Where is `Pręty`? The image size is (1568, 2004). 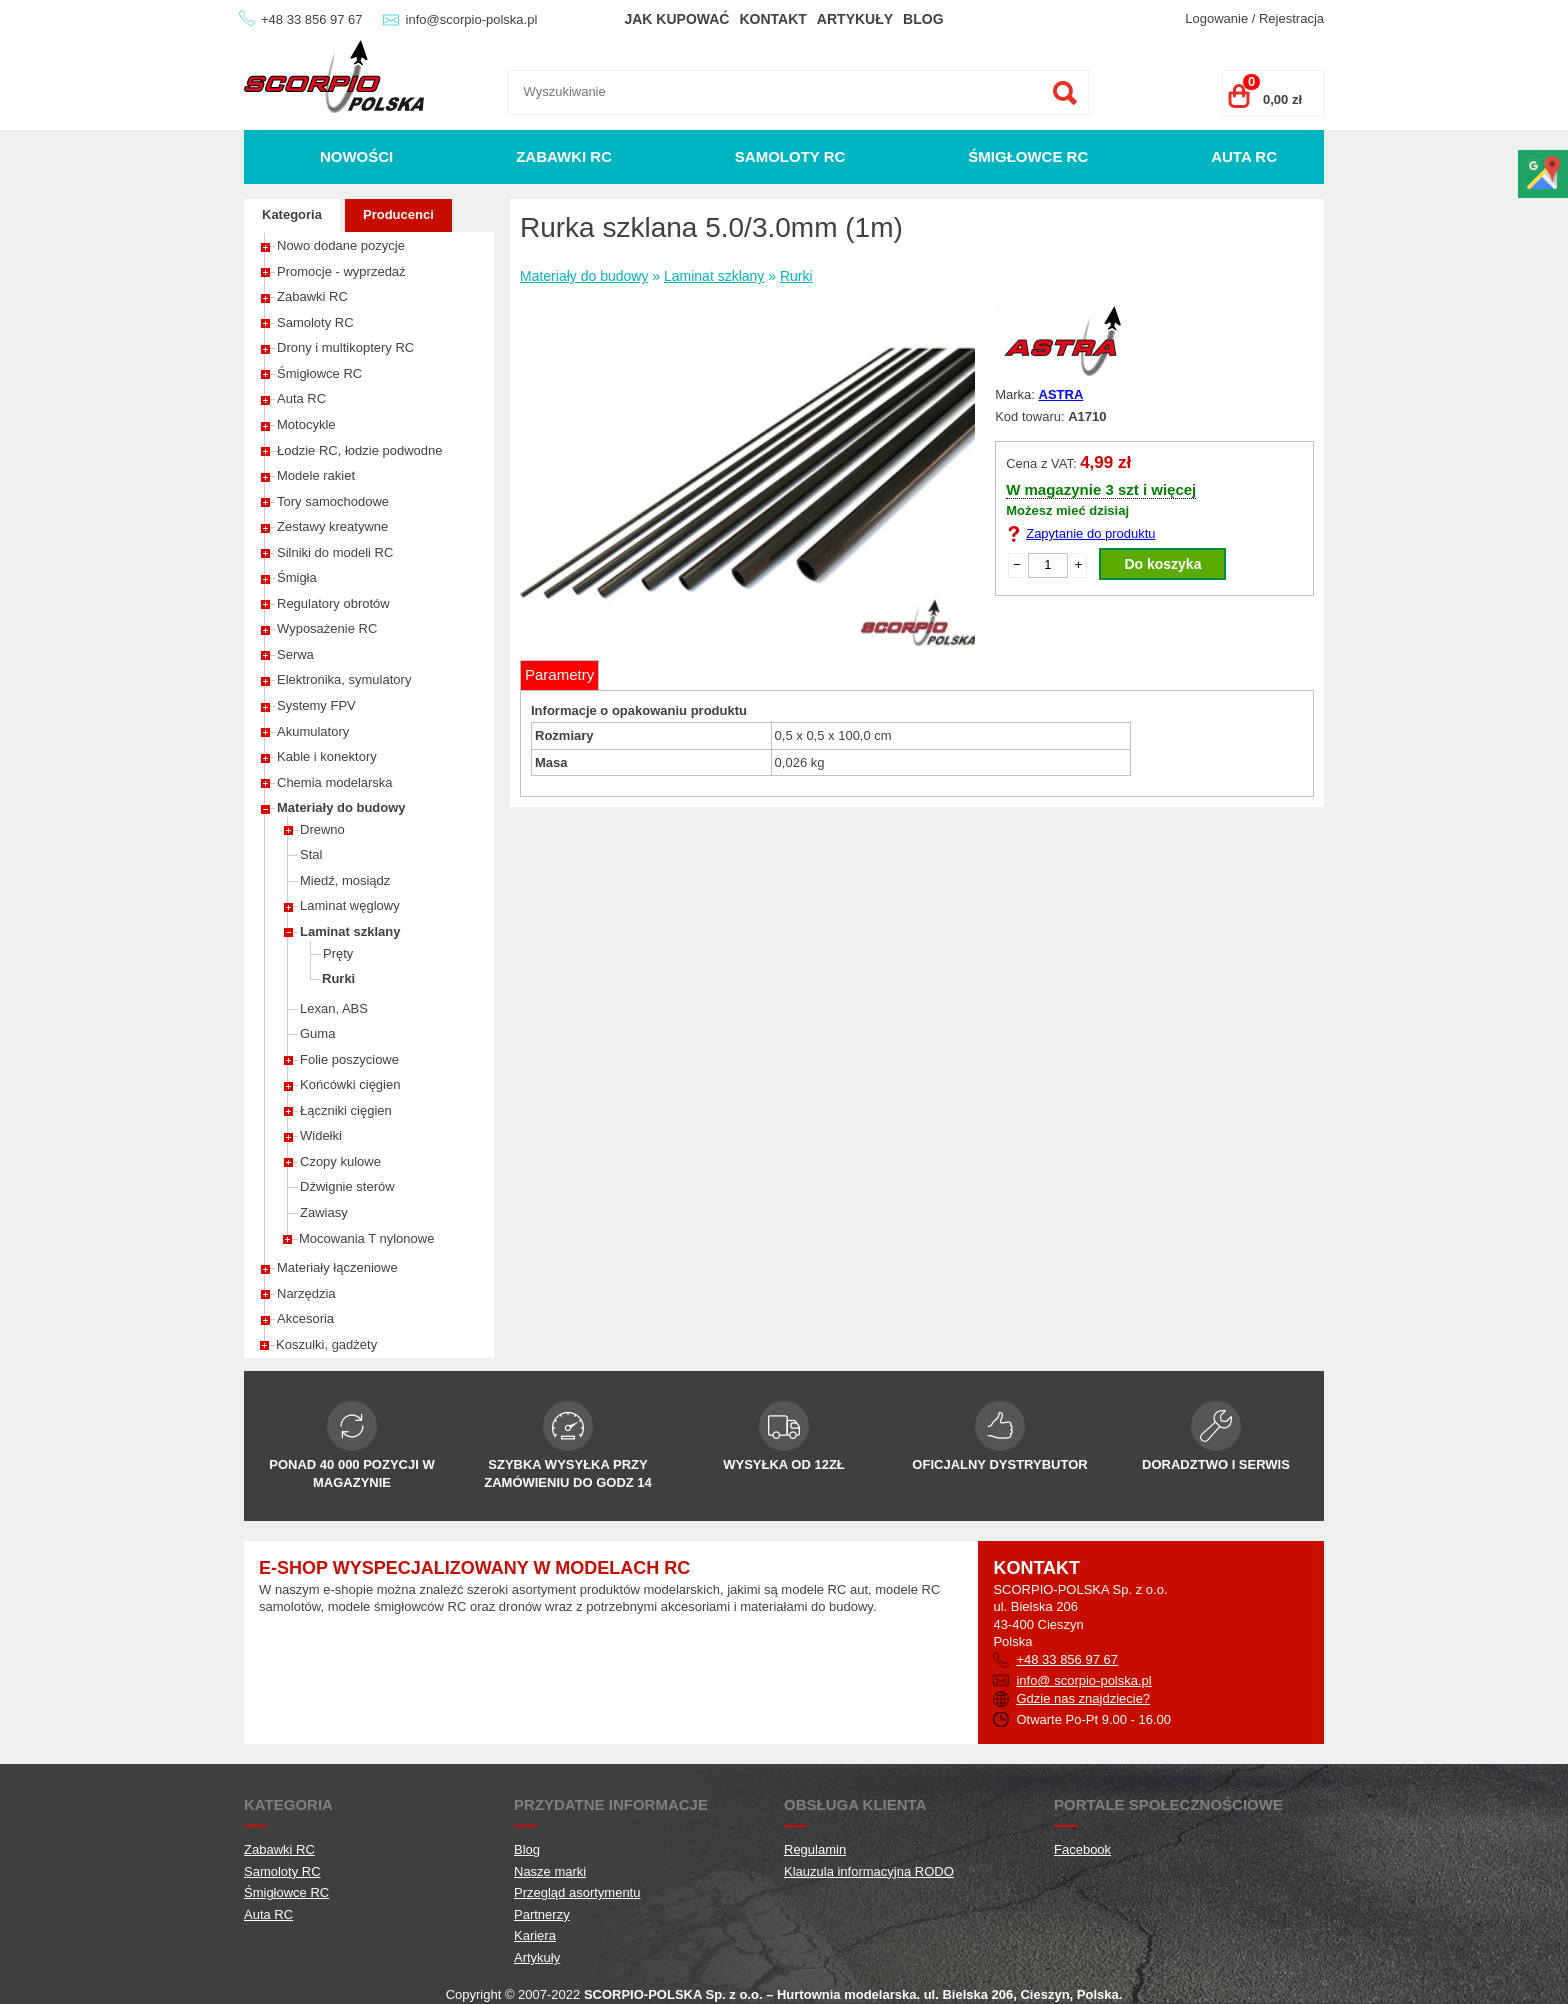 Pręty is located at coordinates (338, 953).